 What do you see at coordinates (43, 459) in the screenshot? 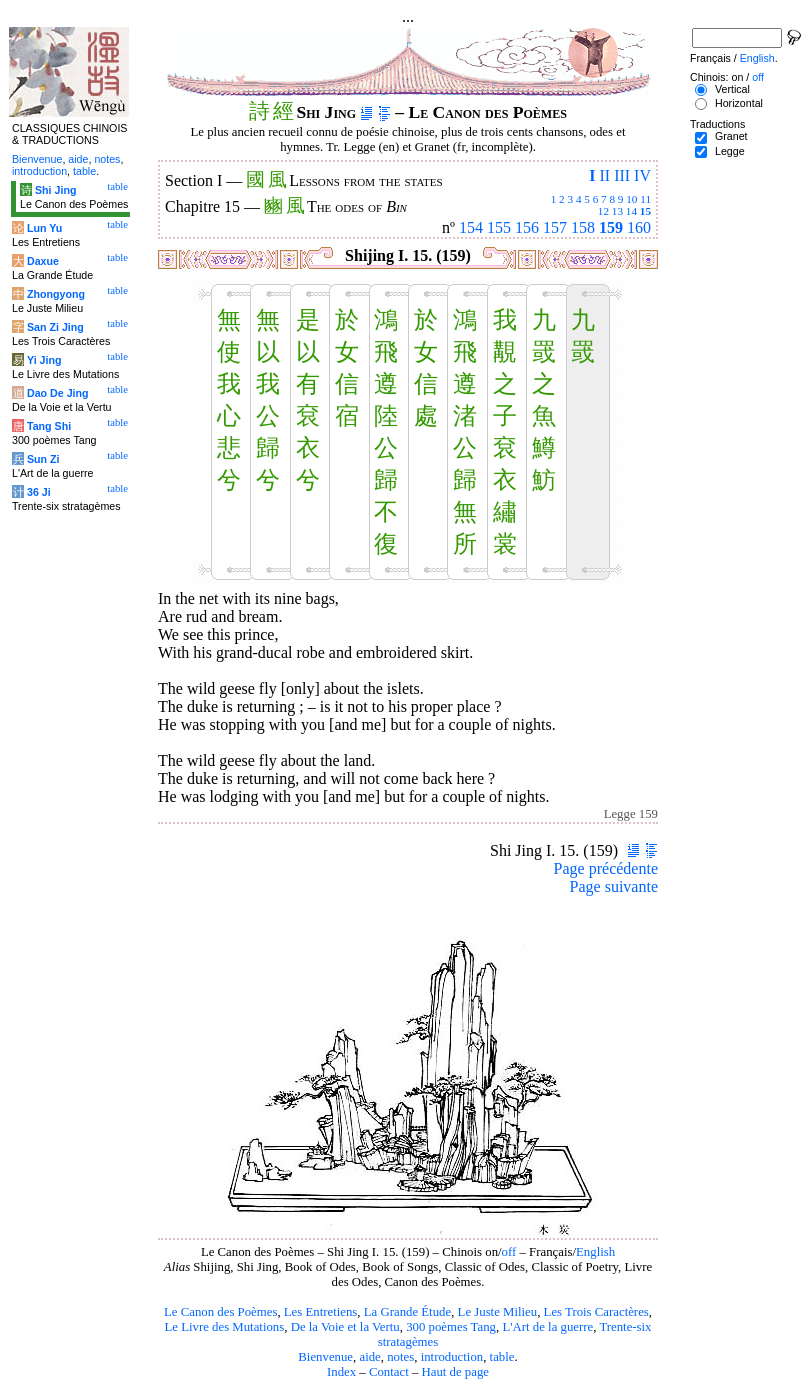
I see `Sun Zi` at bounding box center [43, 459].